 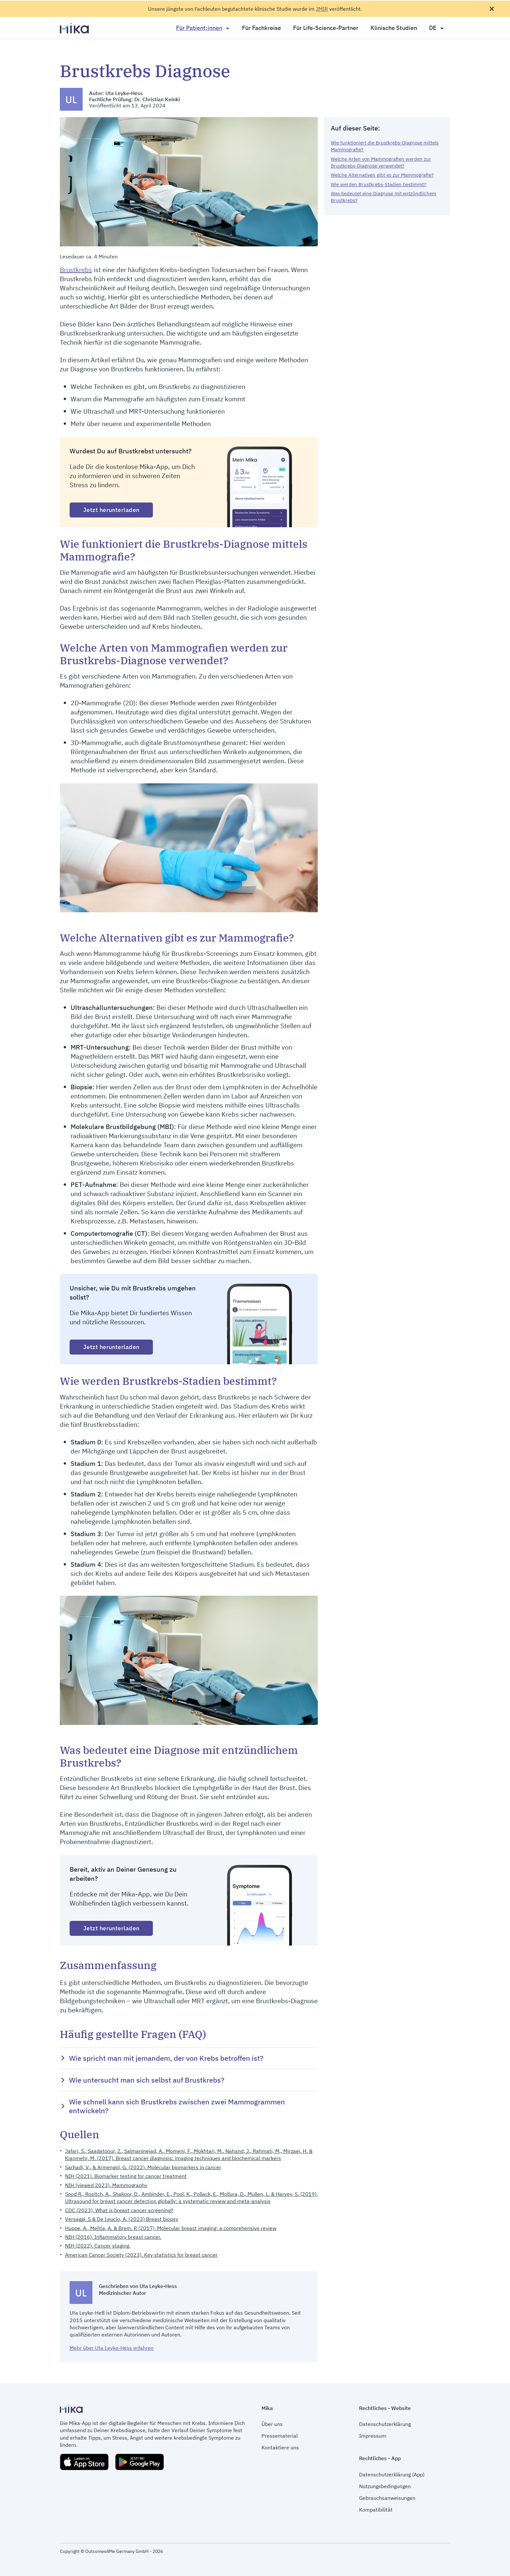 What do you see at coordinates (126, 2176) in the screenshot?
I see `NIH (2021). Biomarker testing for cancer treatment` at bounding box center [126, 2176].